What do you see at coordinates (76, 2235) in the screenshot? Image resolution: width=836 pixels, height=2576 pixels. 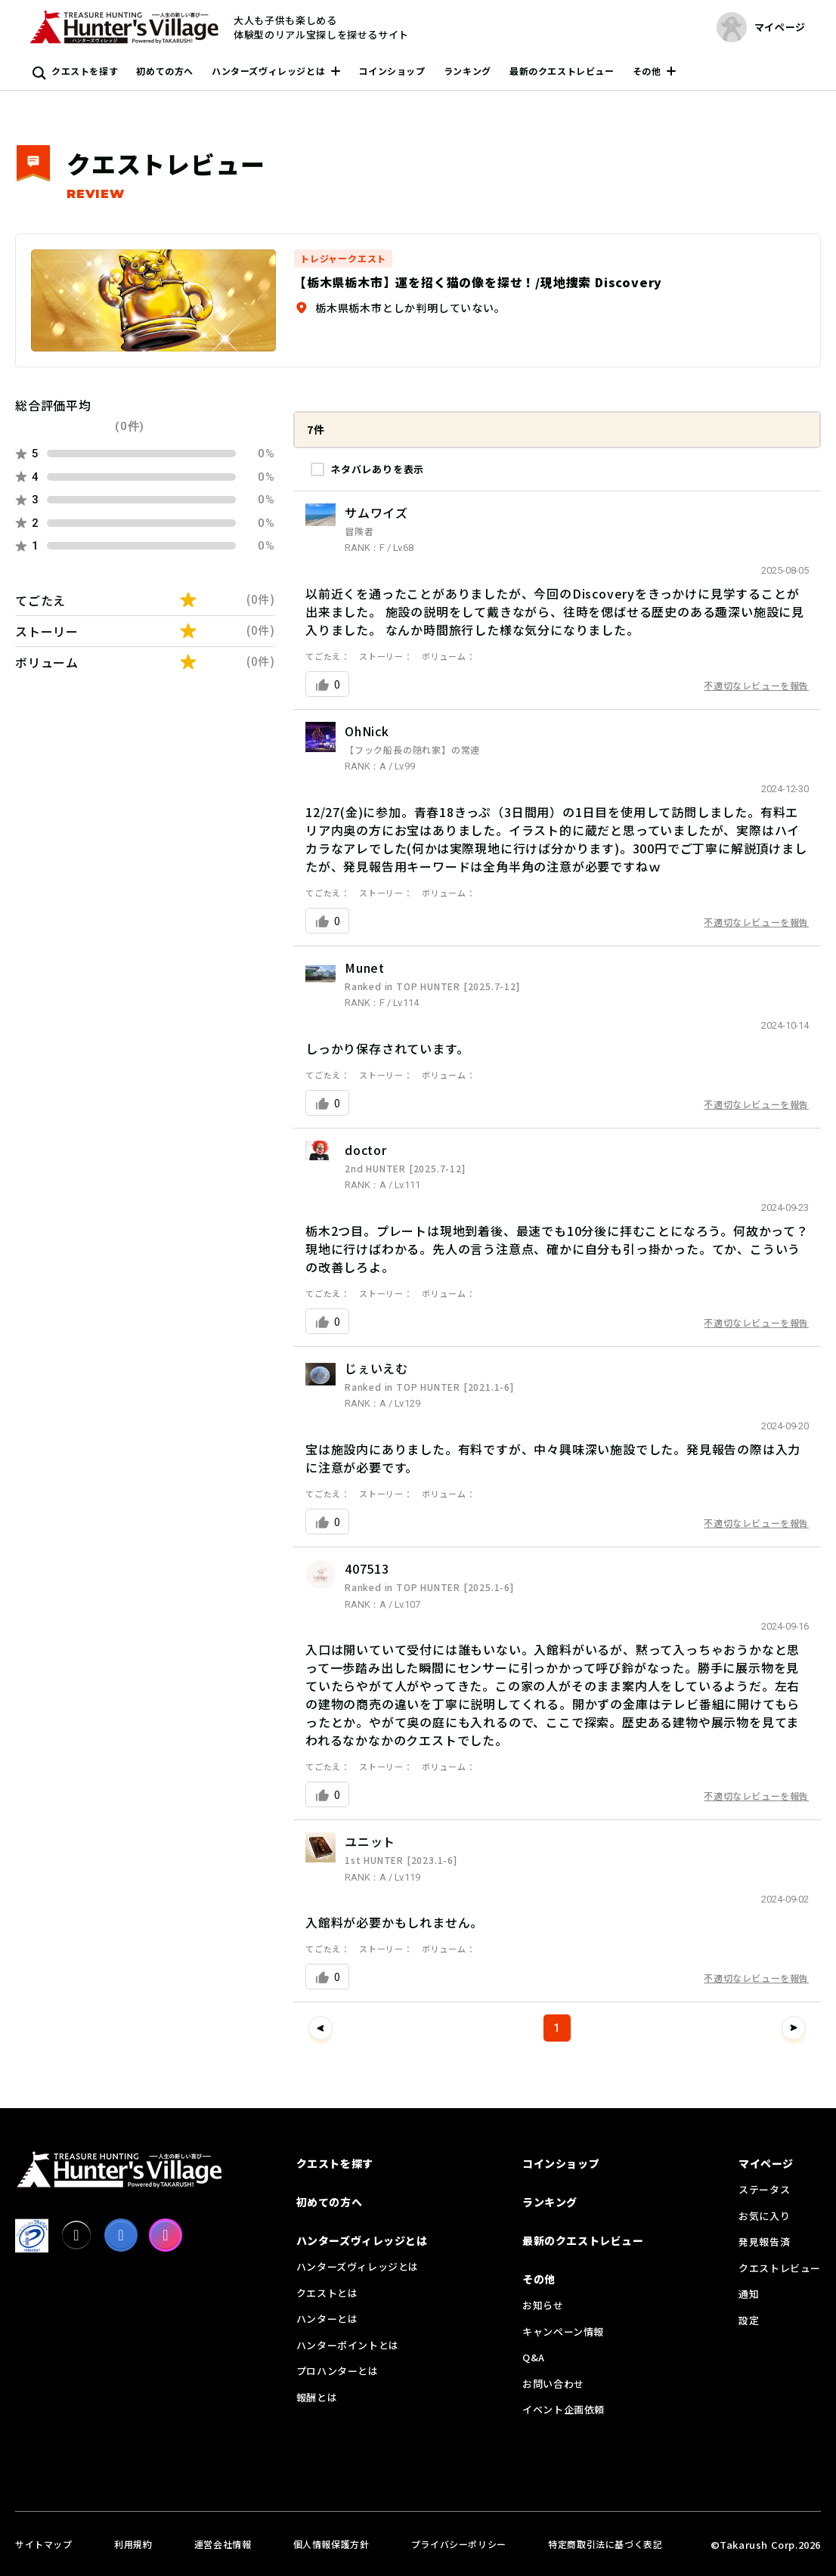 I see `[X]` at bounding box center [76, 2235].